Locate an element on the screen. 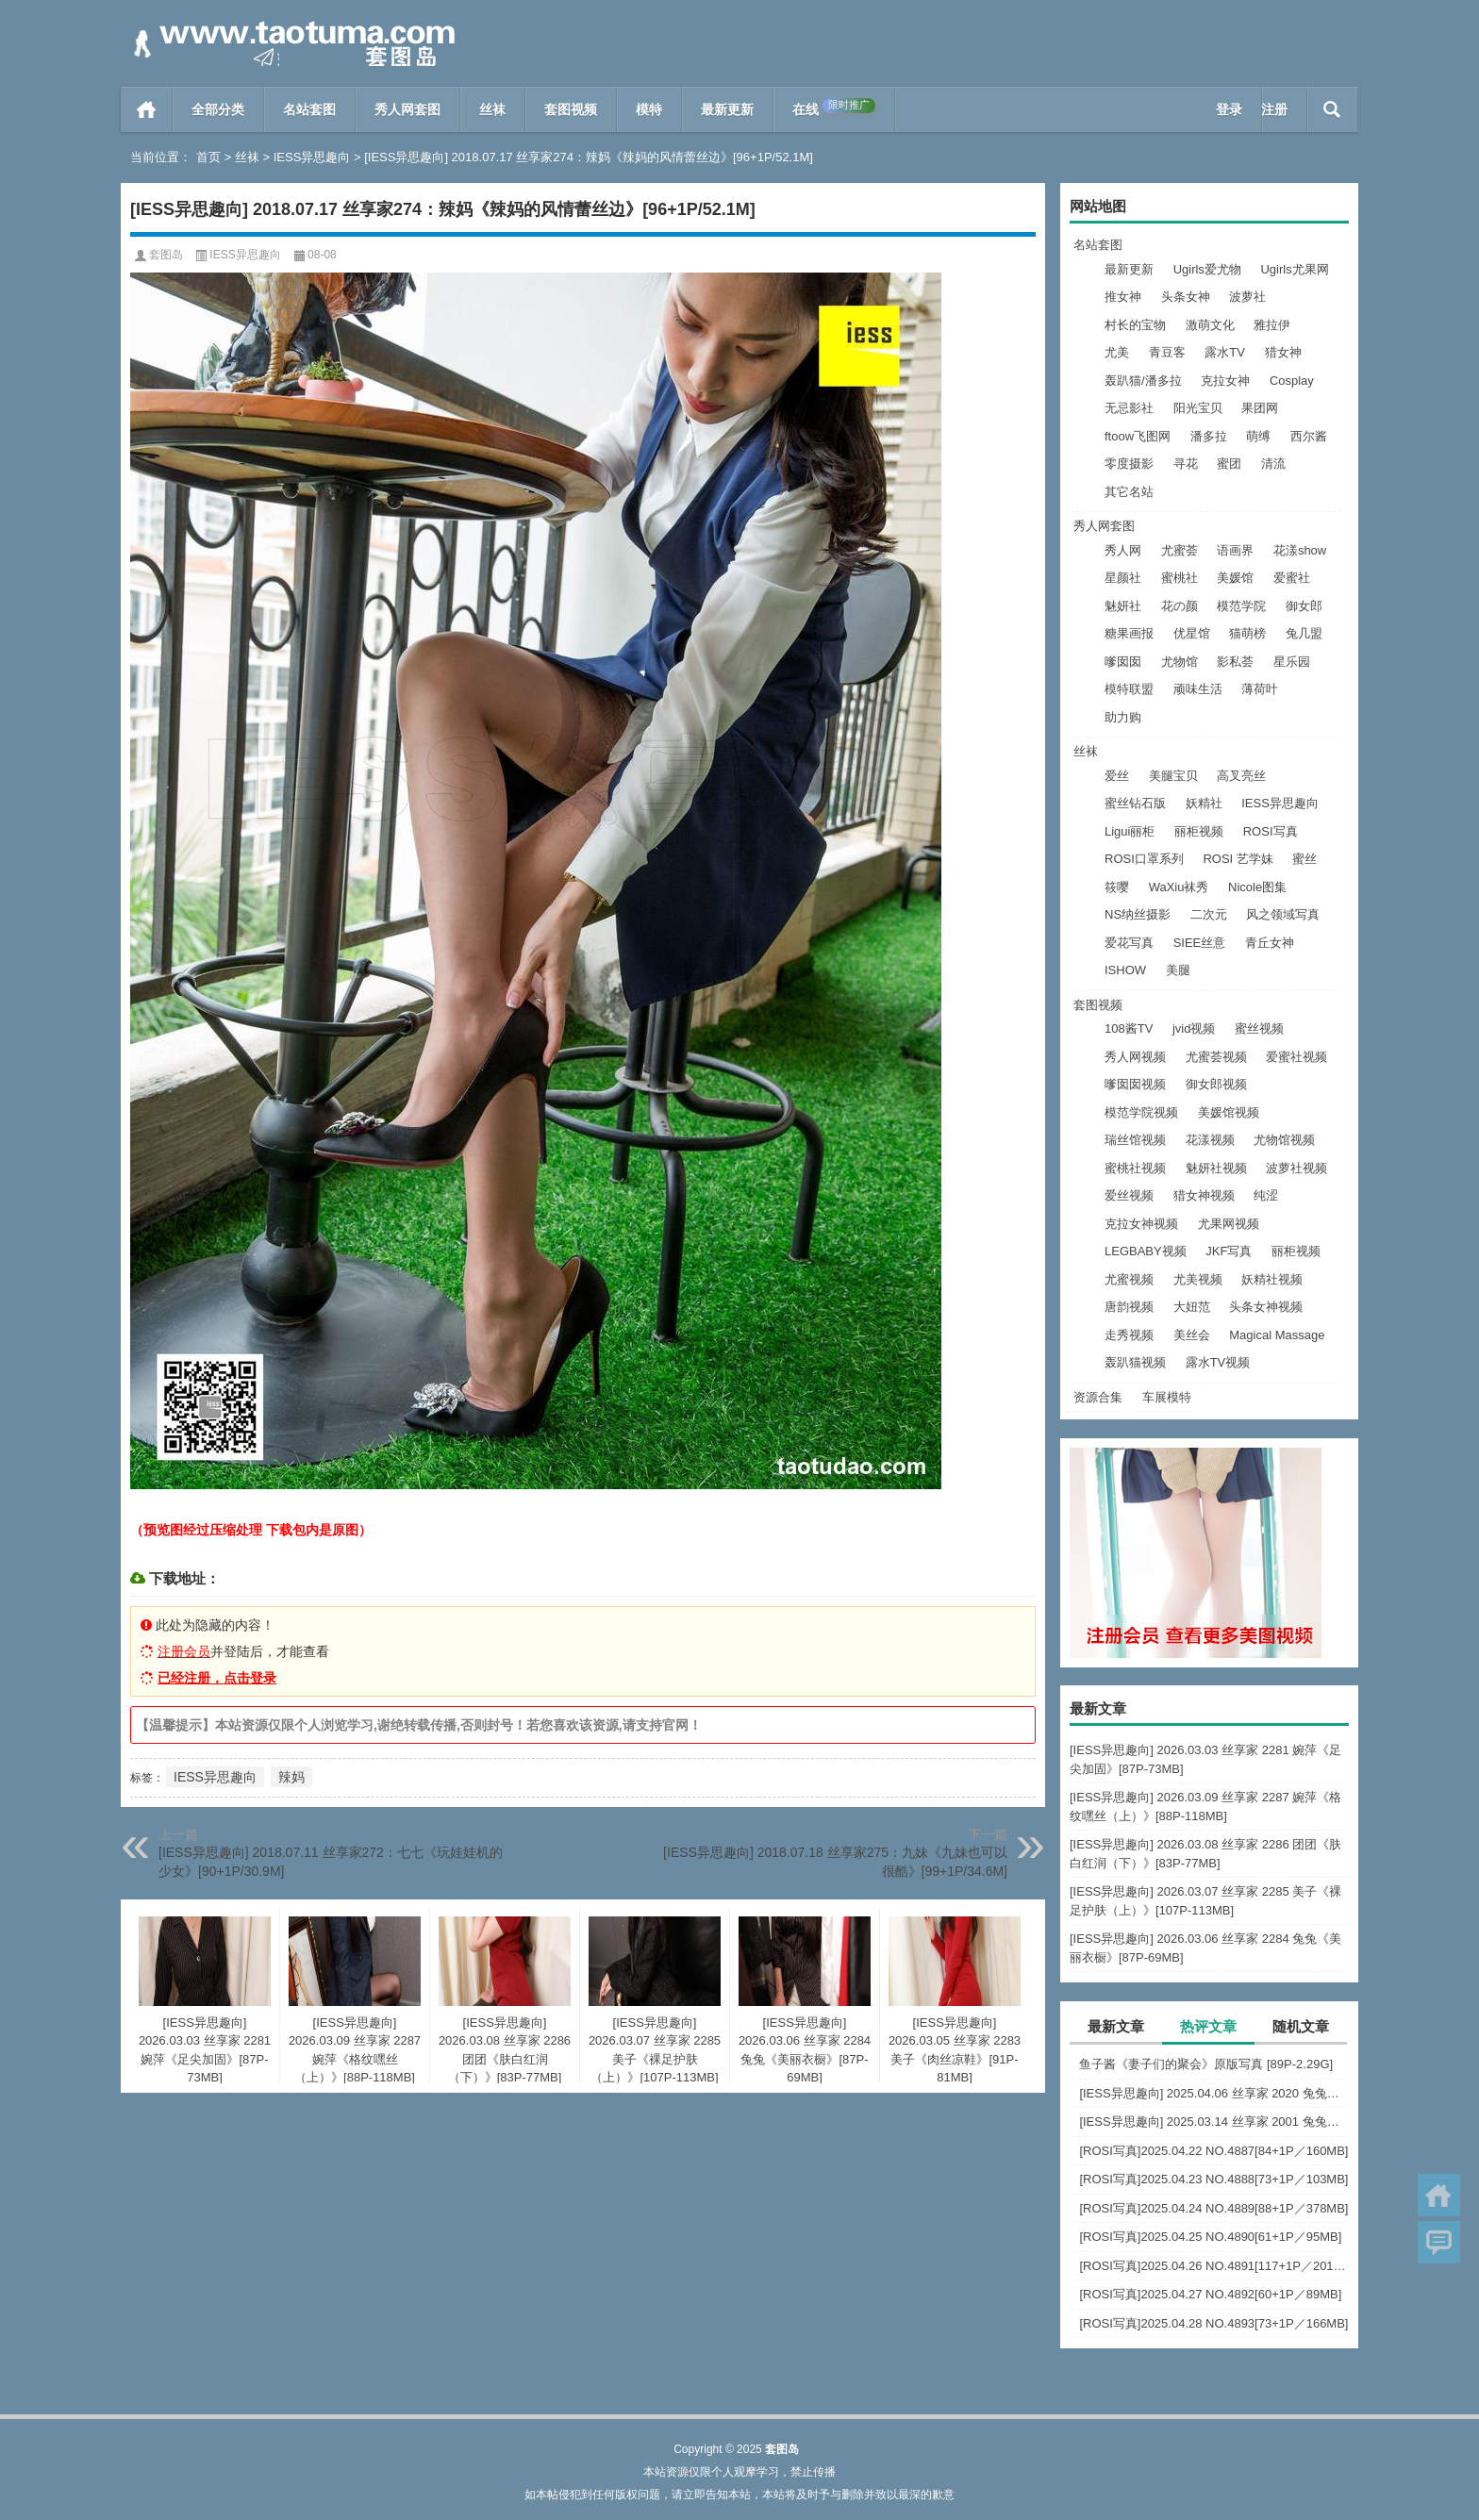  尤蜜视频 is located at coordinates (1129, 1279).